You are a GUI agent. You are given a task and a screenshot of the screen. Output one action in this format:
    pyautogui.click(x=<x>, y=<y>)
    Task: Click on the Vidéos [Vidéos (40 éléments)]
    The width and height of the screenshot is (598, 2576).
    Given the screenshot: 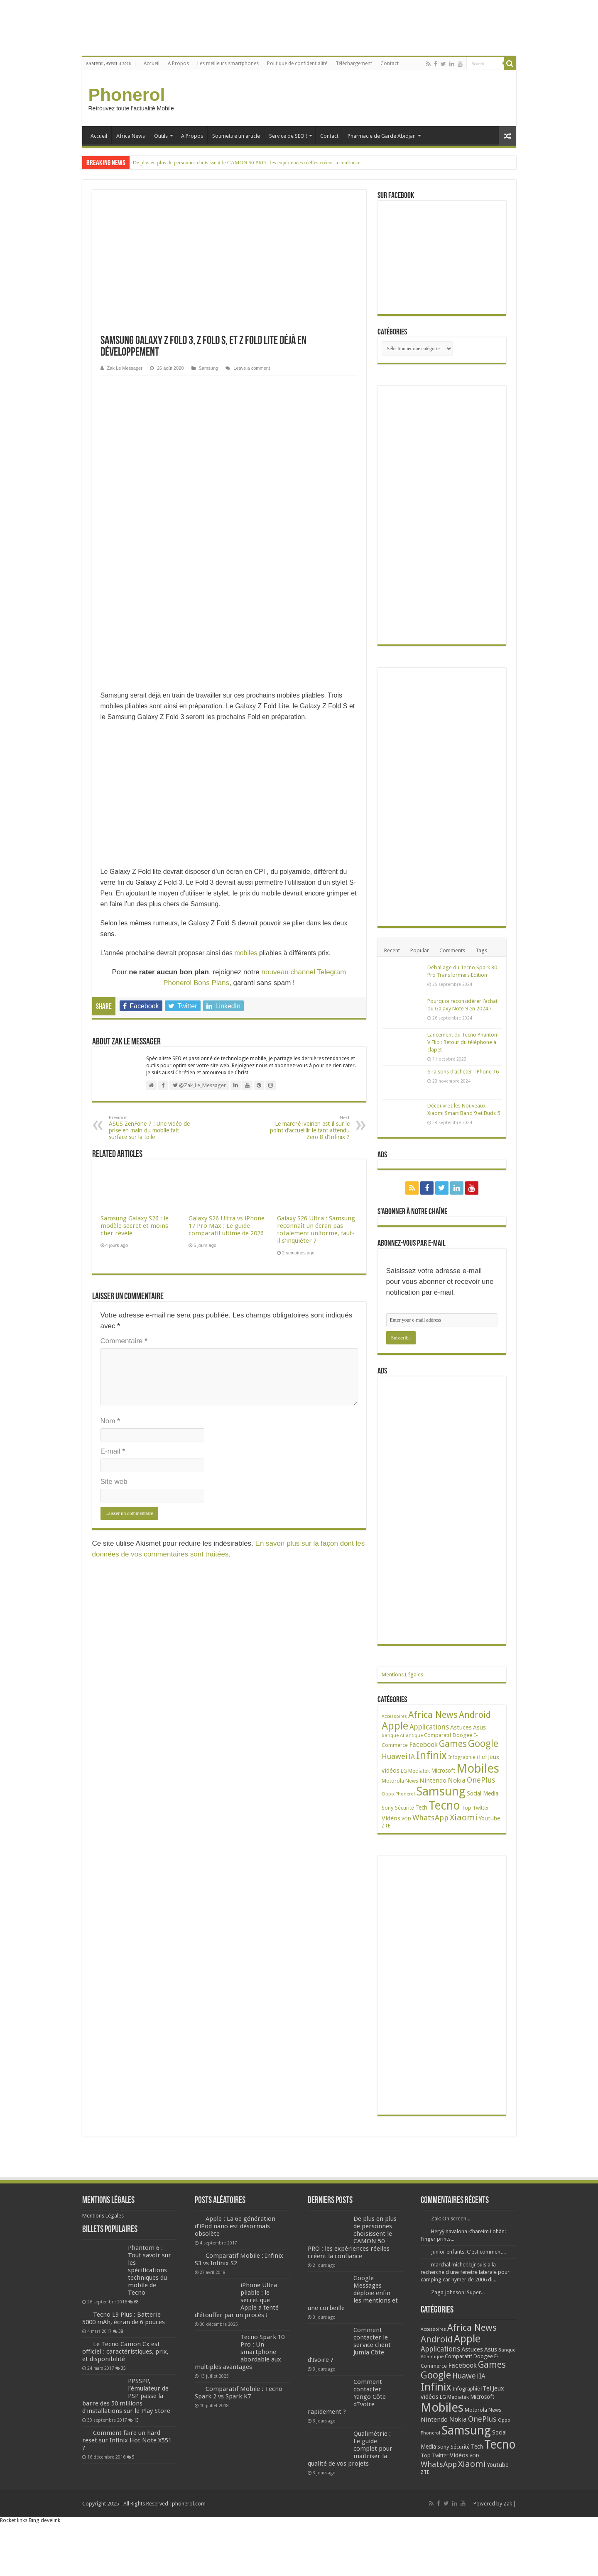 What is the action you would take?
    pyautogui.click(x=391, y=1818)
    